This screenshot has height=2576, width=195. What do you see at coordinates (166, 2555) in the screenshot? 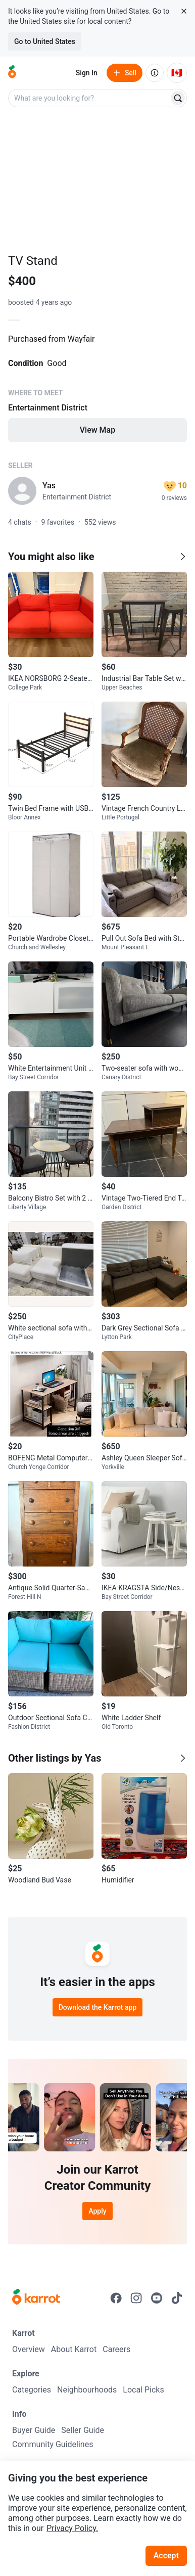
I see `Accept` at bounding box center [166, 2555].